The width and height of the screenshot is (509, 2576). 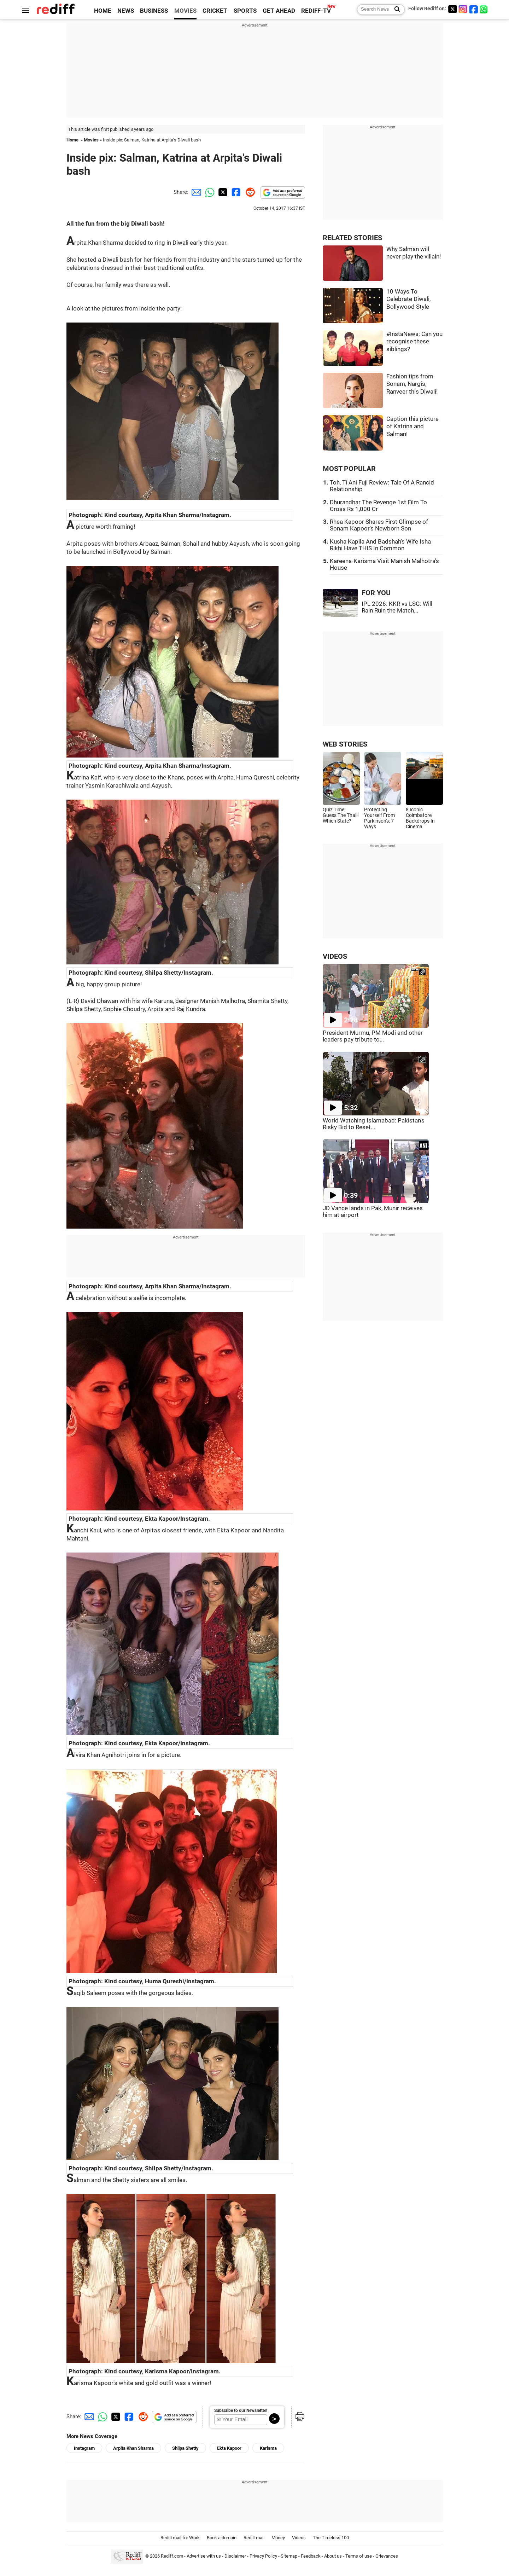 I want to click on [Reddit Share], so click(x=249, y=192).